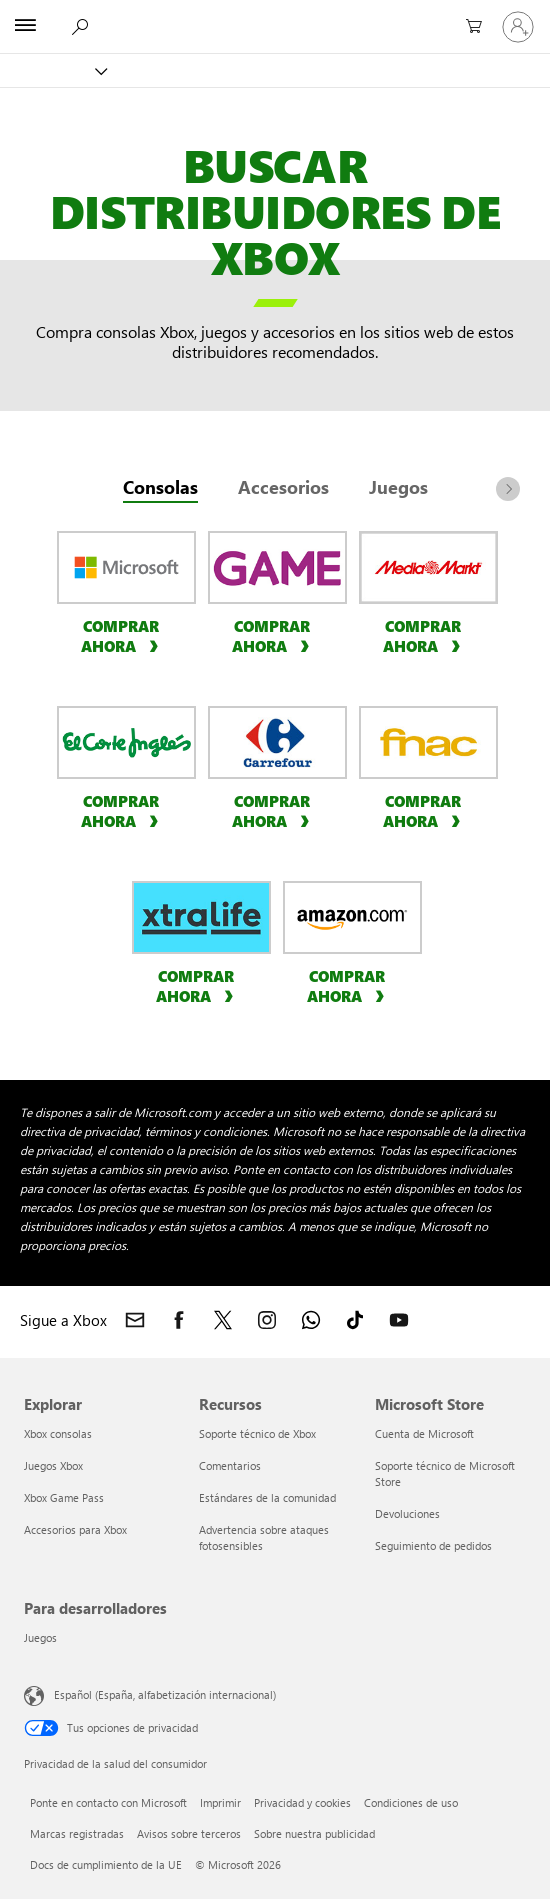  Describe the element at coordinates (311, 1320) in the screenshot. I see `[Únete al canal de Xbox en WhatsApp]` at that location.